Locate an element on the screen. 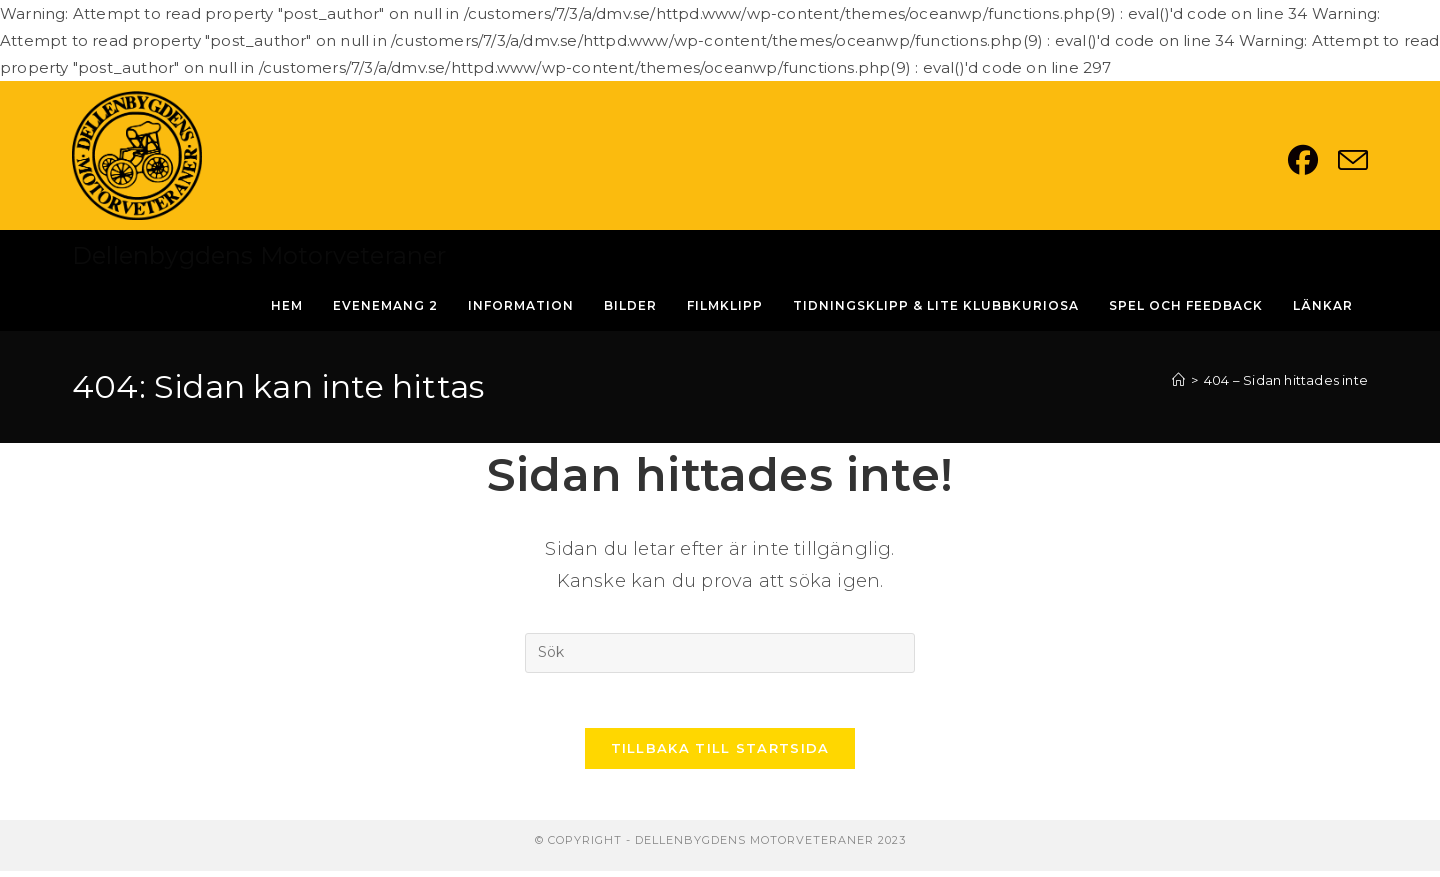 Image resolution: width=1440 pixels, height=877 pixels. [Skicka e-post (öppnas i ditt program)] is located at coordinates (1353, 160).